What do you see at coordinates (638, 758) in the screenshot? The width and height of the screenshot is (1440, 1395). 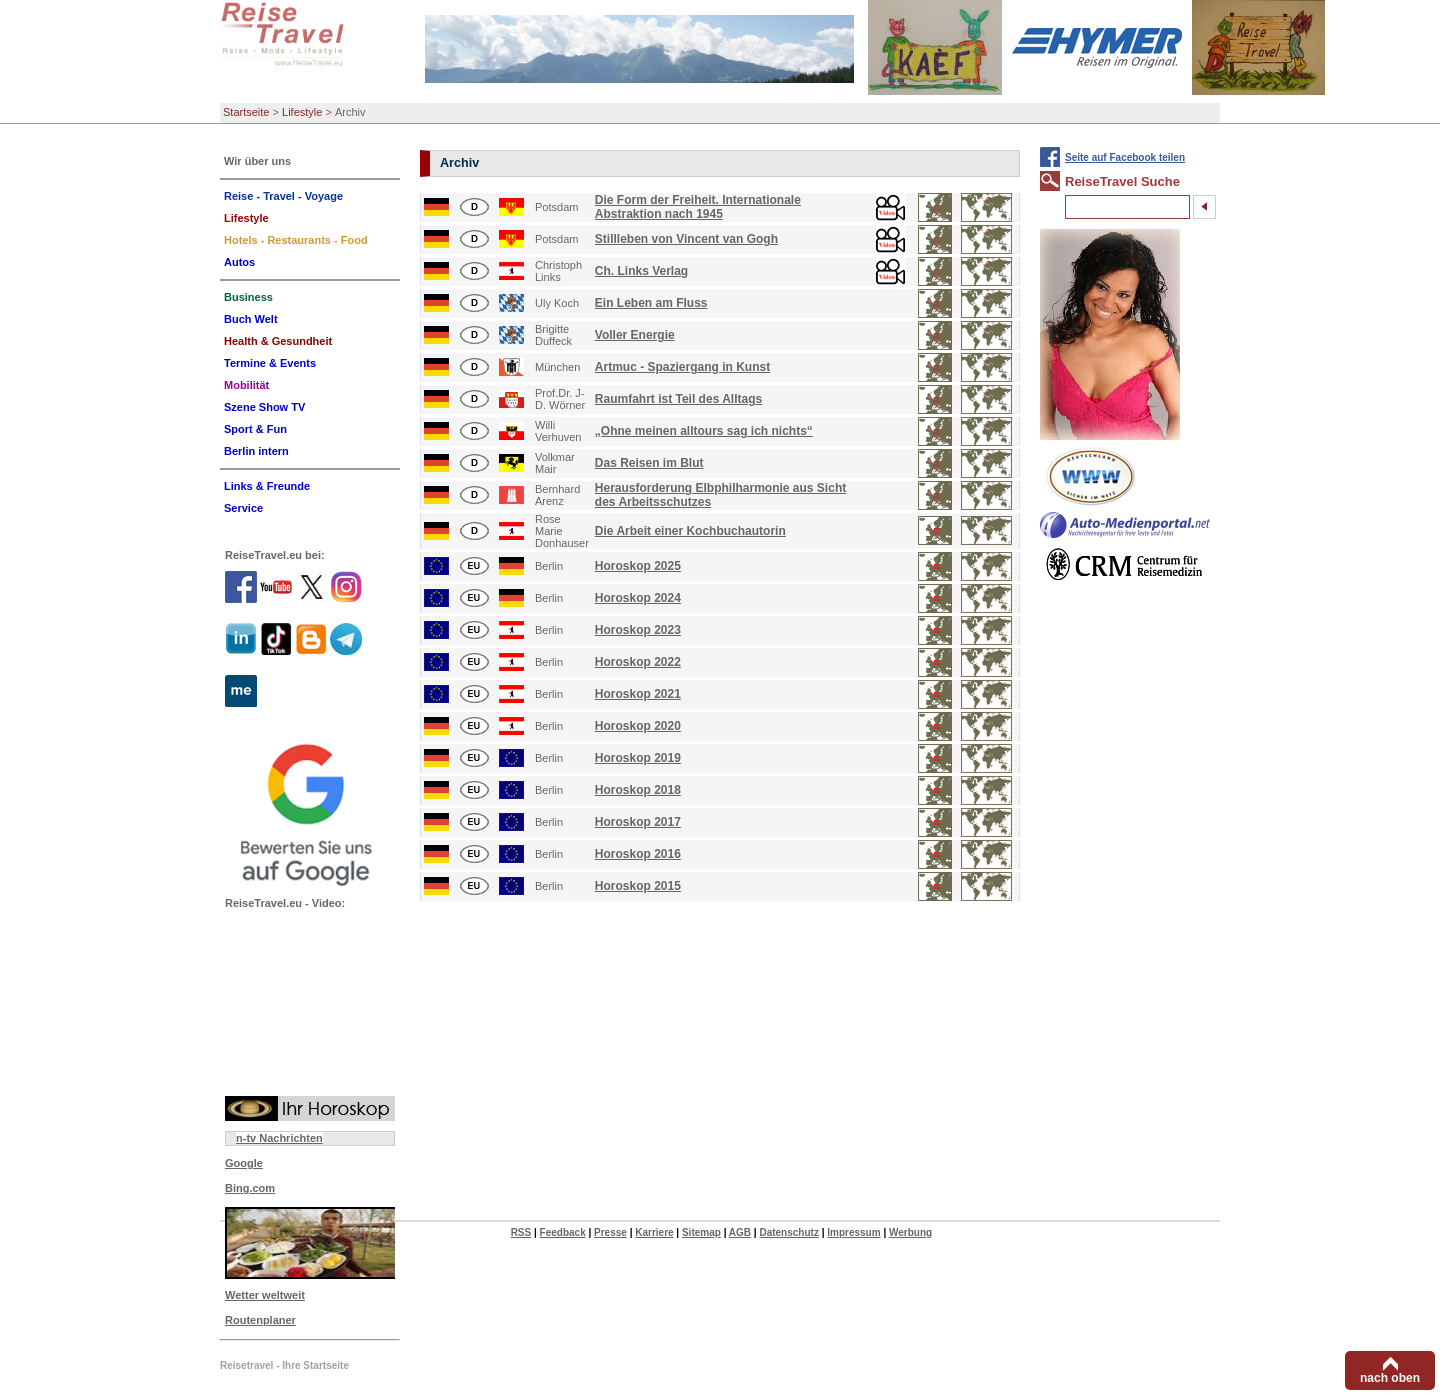 I see `Horoskop 2019` at bounding box center [638, 758].